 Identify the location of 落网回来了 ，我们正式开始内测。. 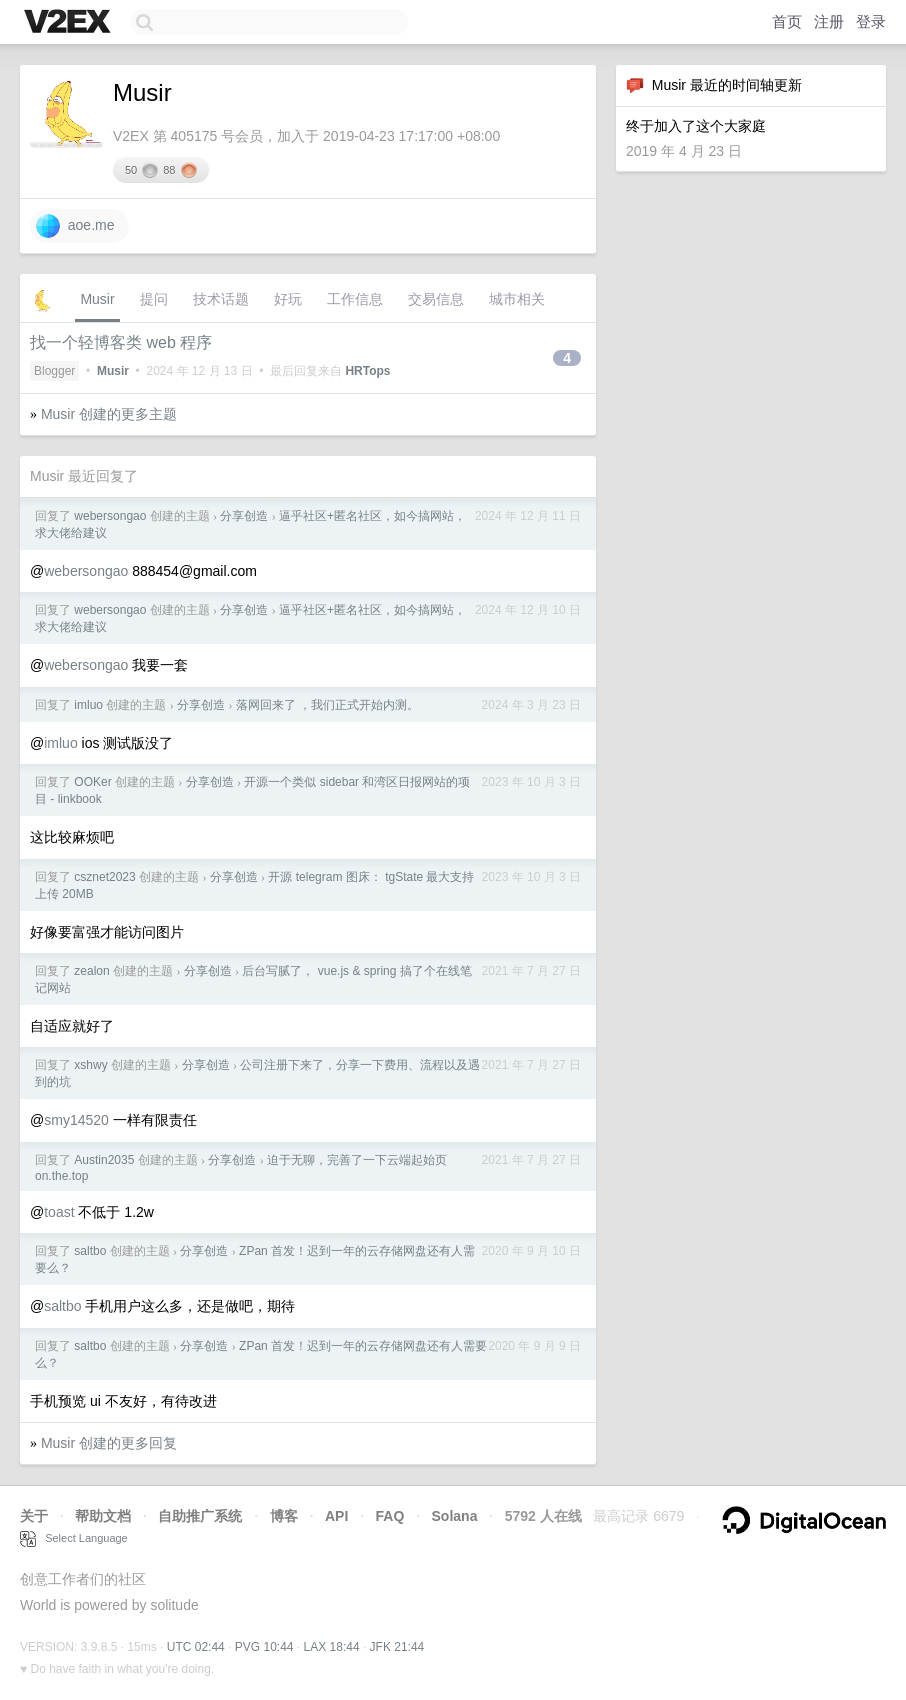
(327, 705).